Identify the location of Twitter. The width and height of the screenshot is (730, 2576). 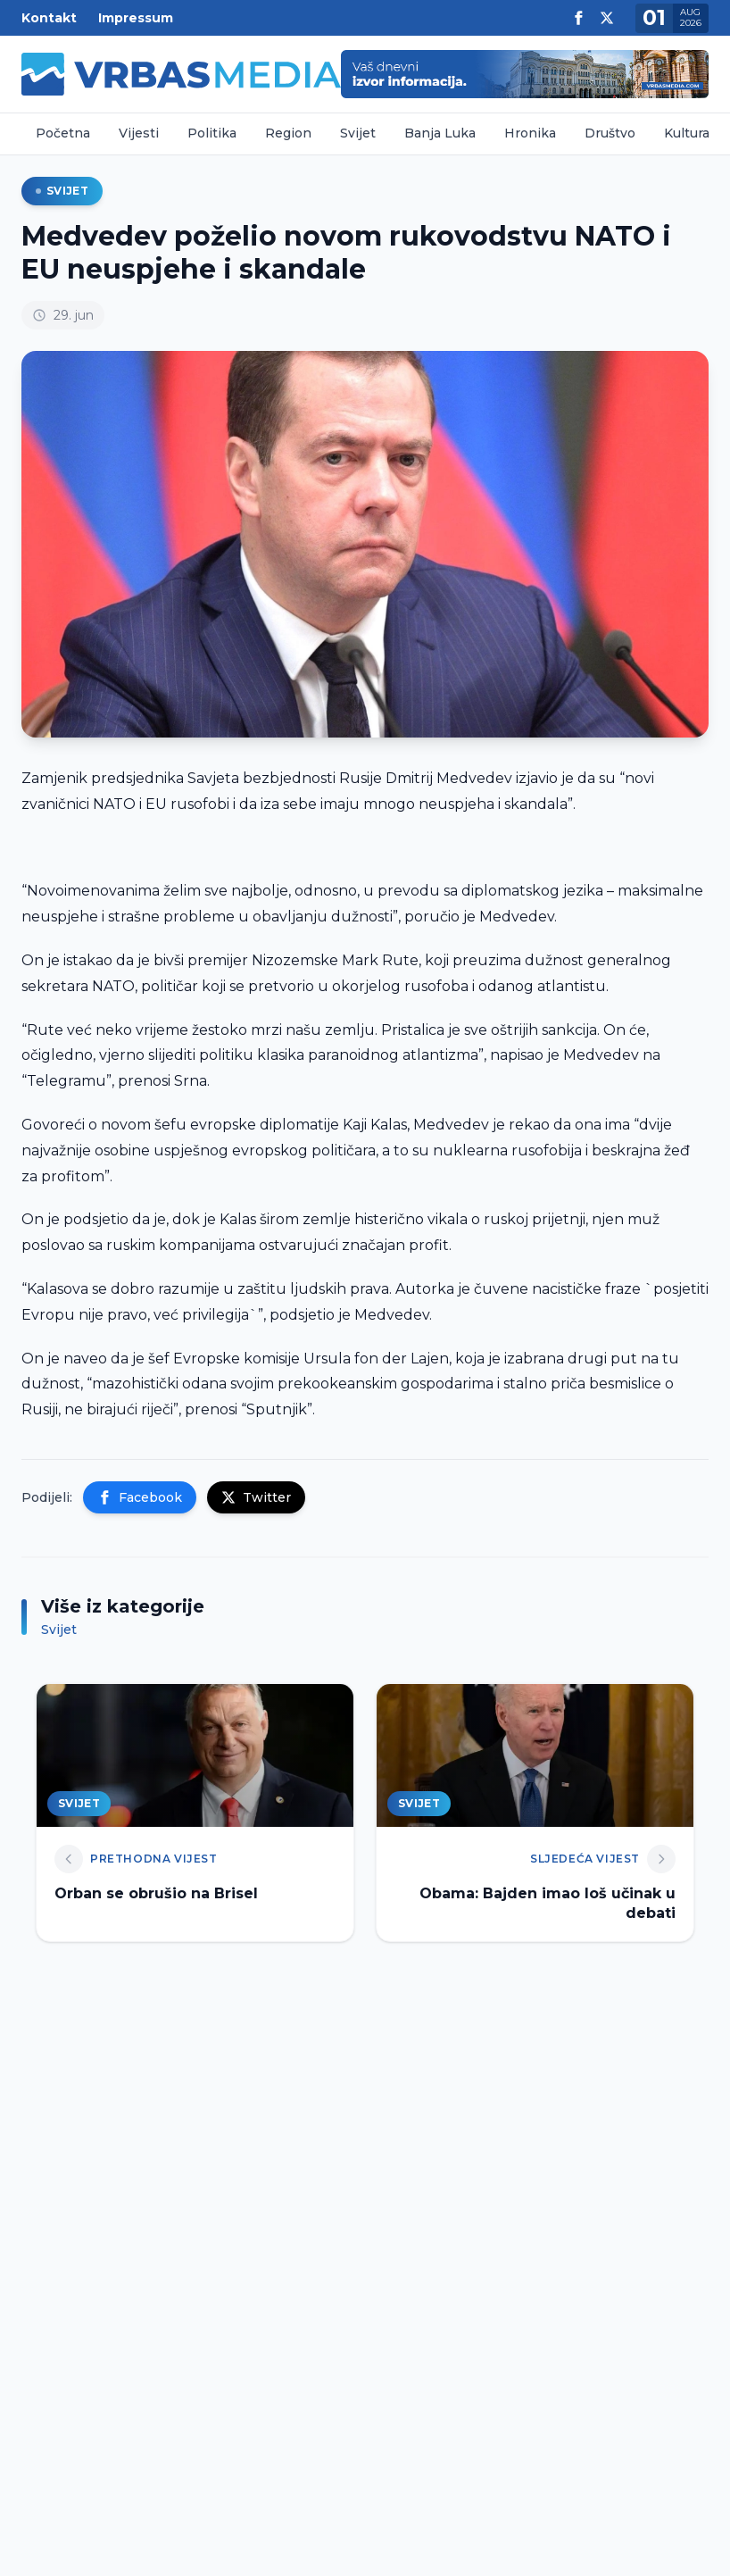
(256, 1497).